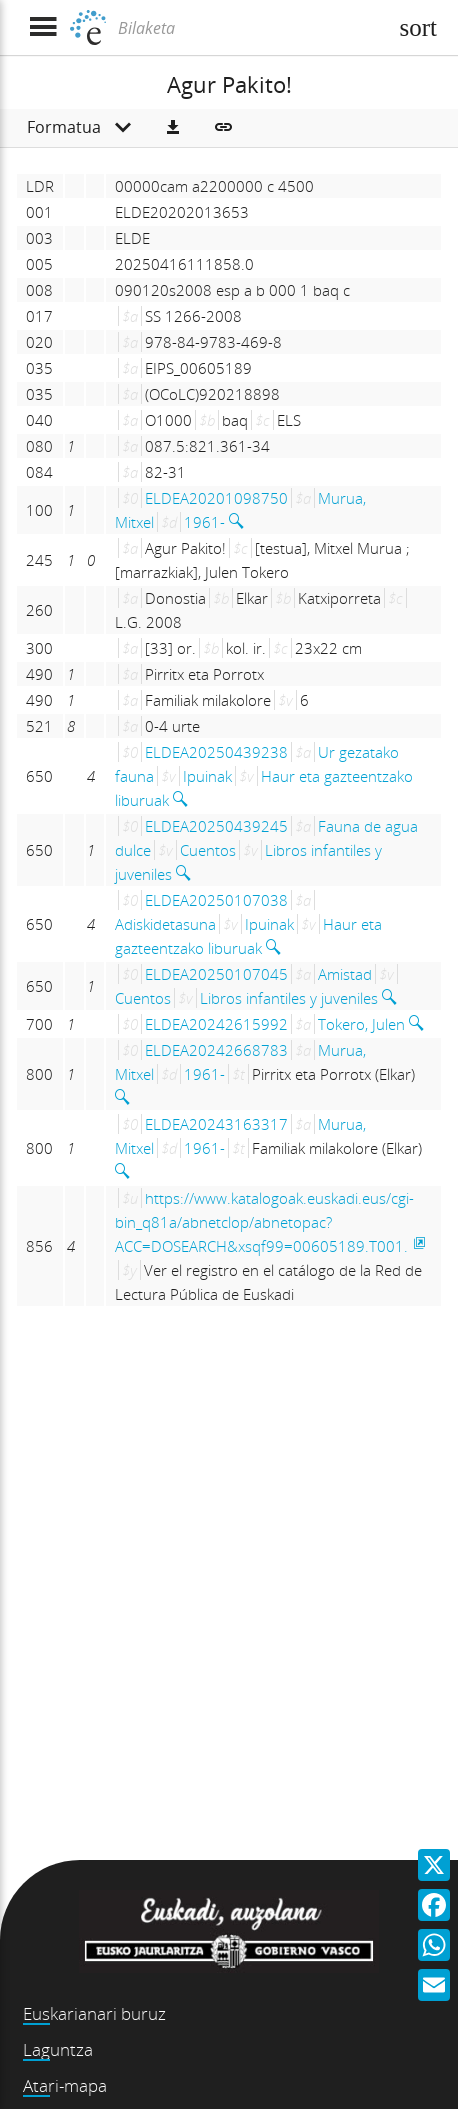  What do you see at coordinates (173, 128) in the screenshot?
I see `[button]` at bounding box center [173, 128].